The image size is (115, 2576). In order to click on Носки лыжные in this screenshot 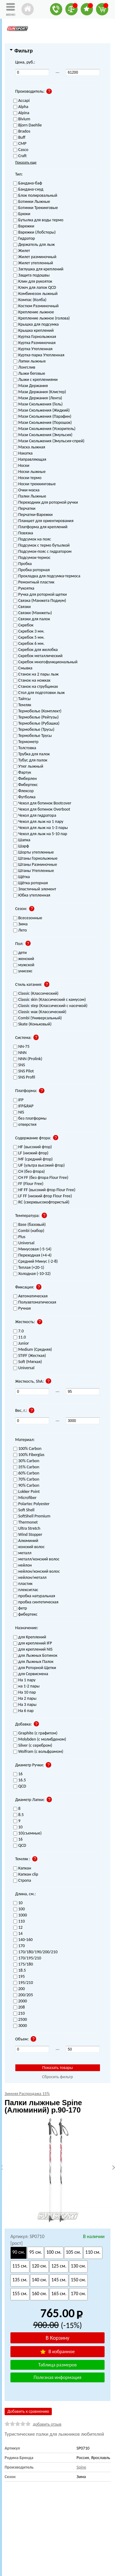, I will do `click(29, 472)`.